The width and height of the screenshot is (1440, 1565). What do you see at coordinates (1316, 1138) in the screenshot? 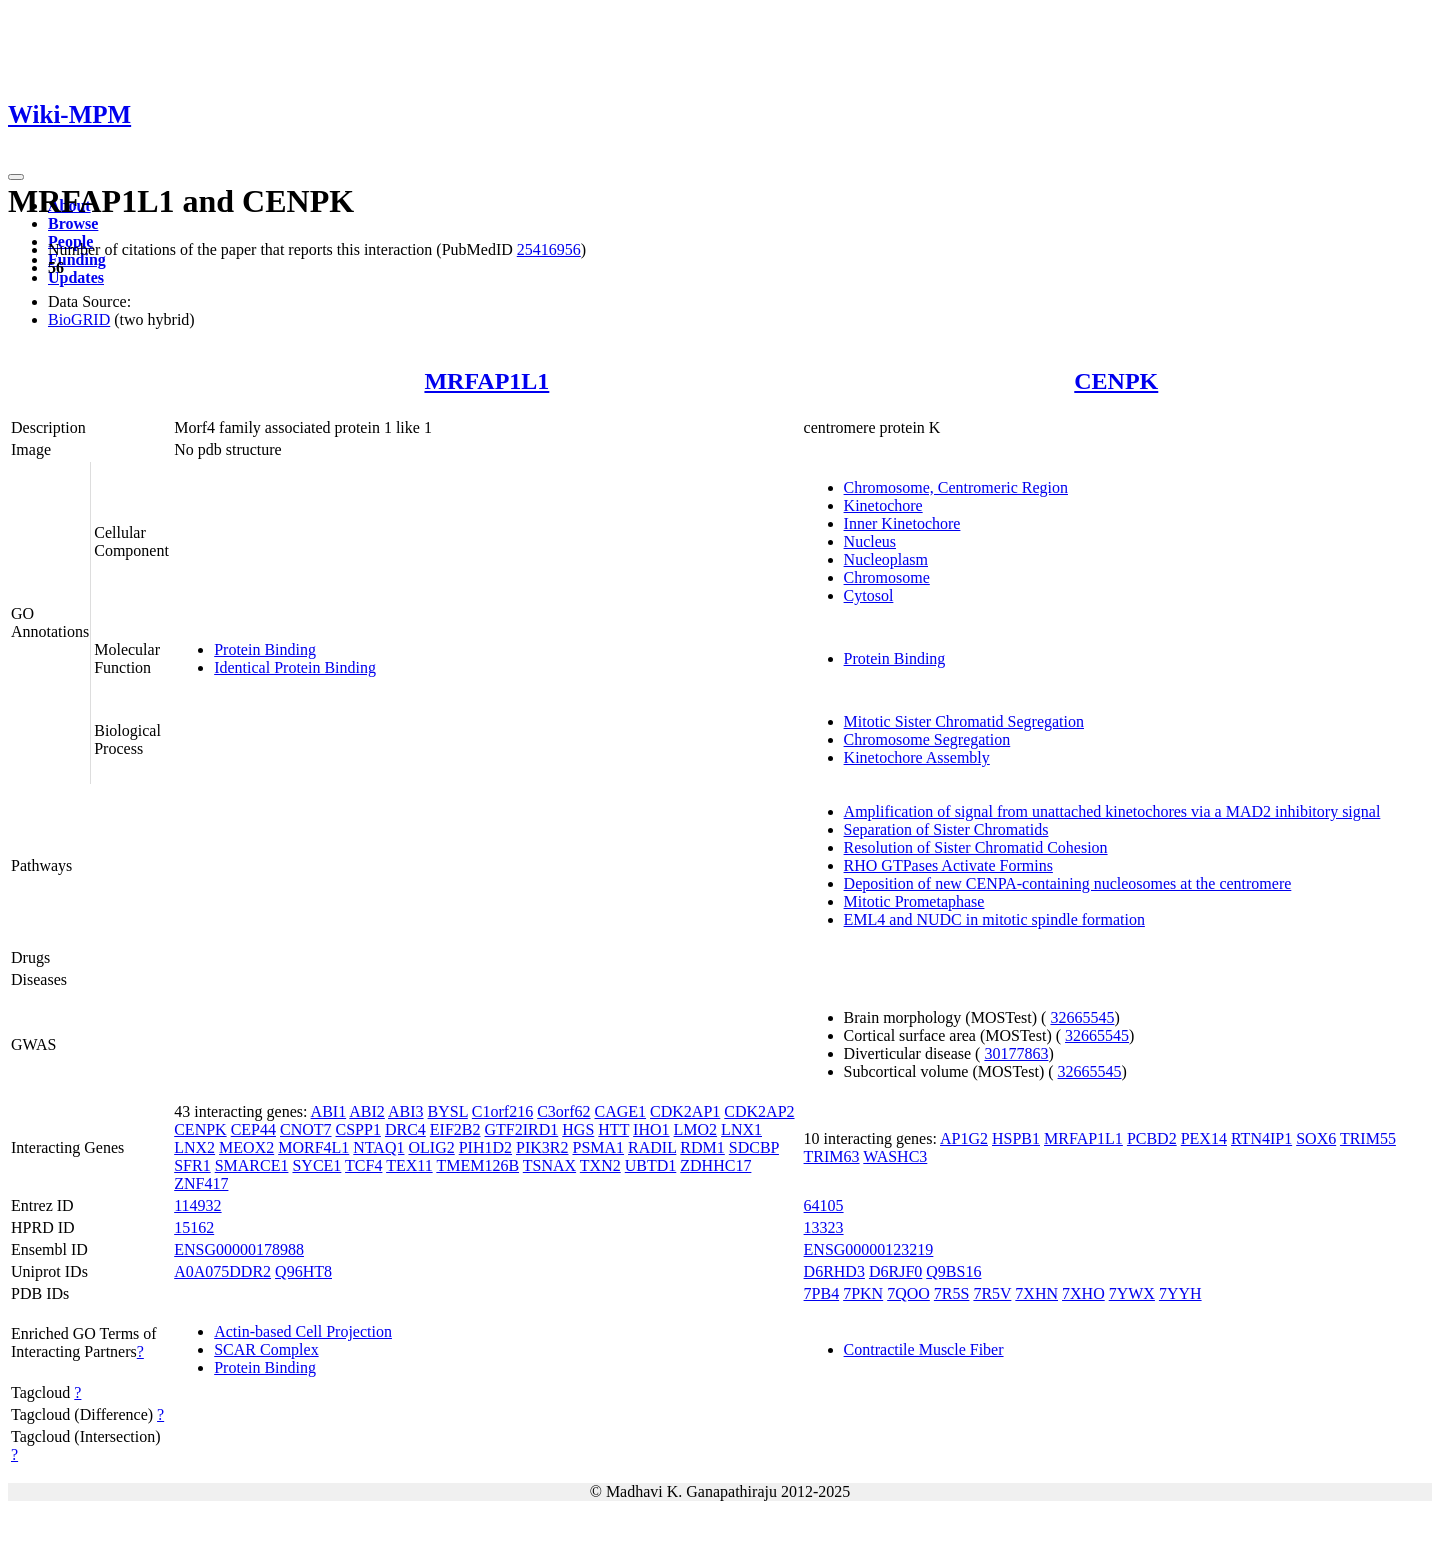
I see `SOX6` at bounding box center [1316, 1138].